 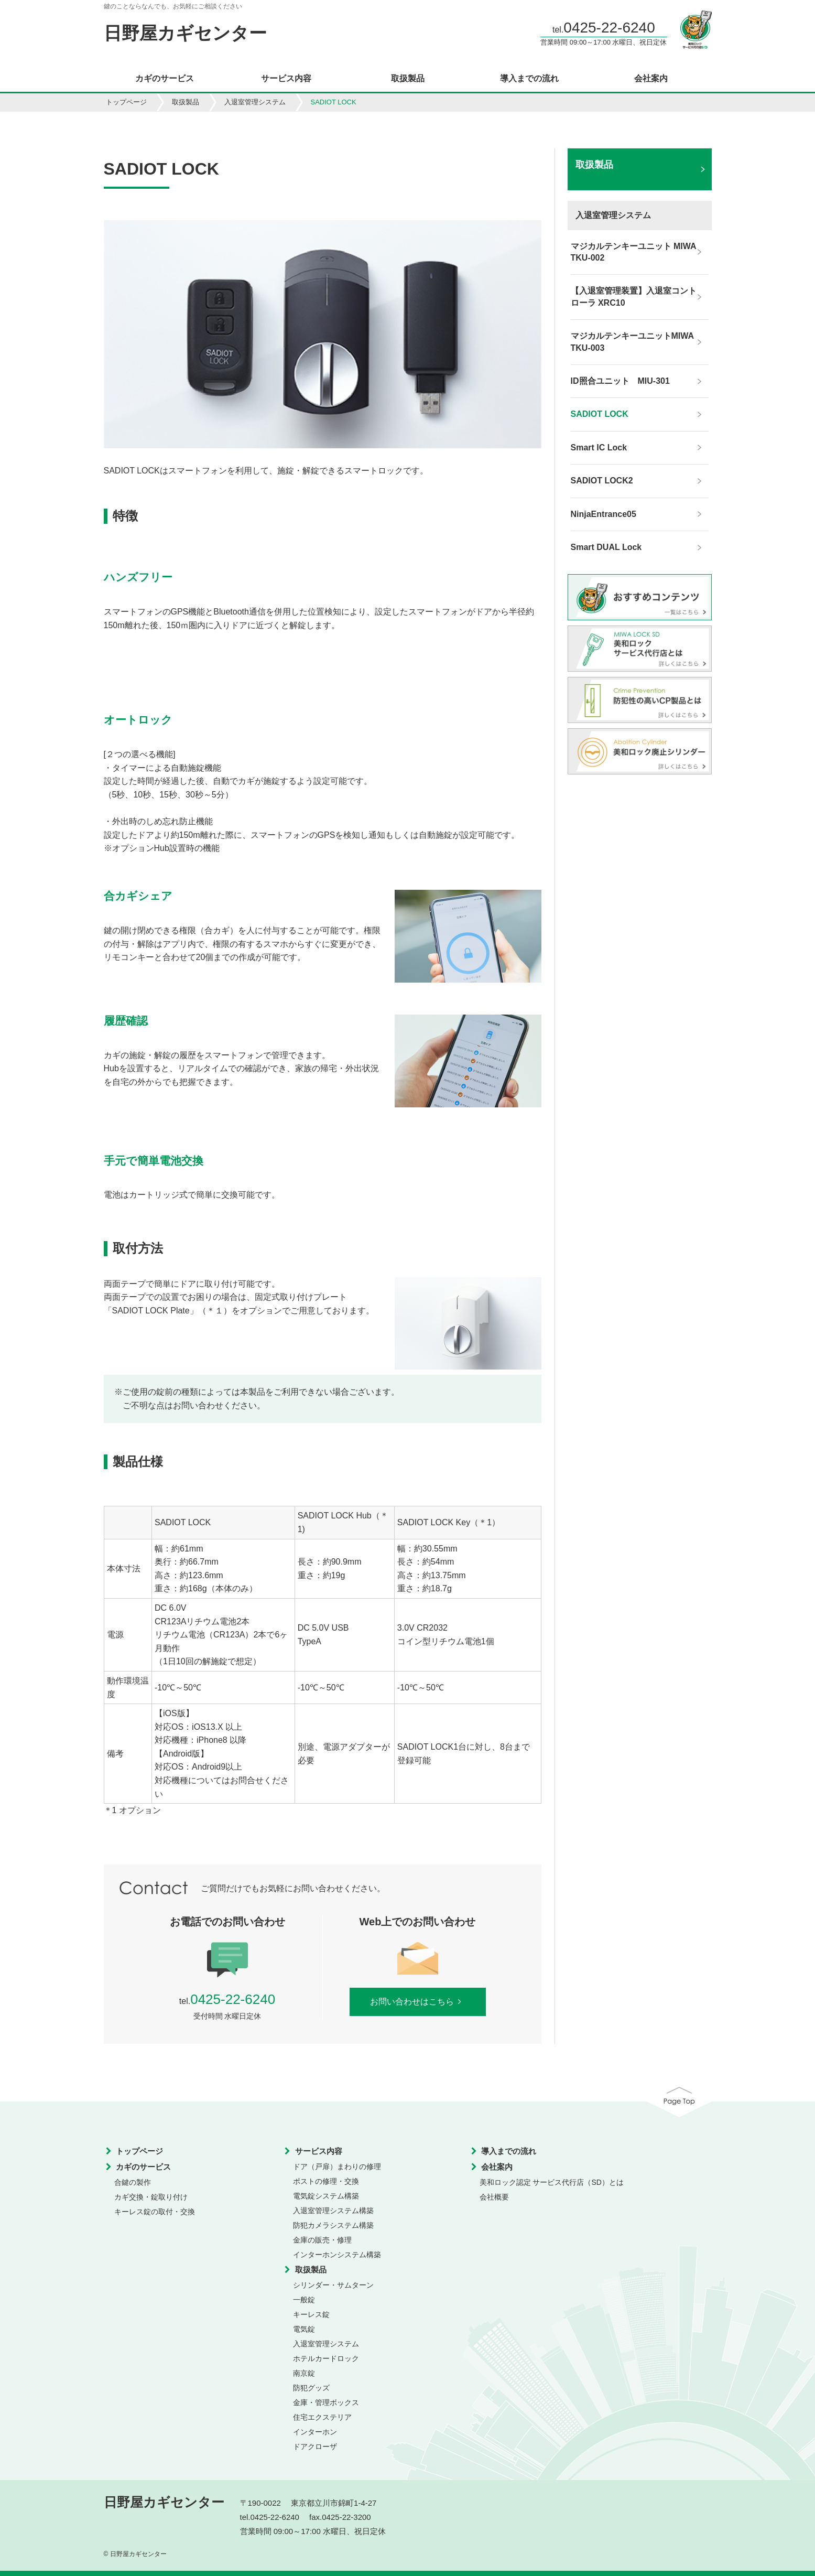 I want to click on インターホンシステム構築, so click(x=337, y=2254).